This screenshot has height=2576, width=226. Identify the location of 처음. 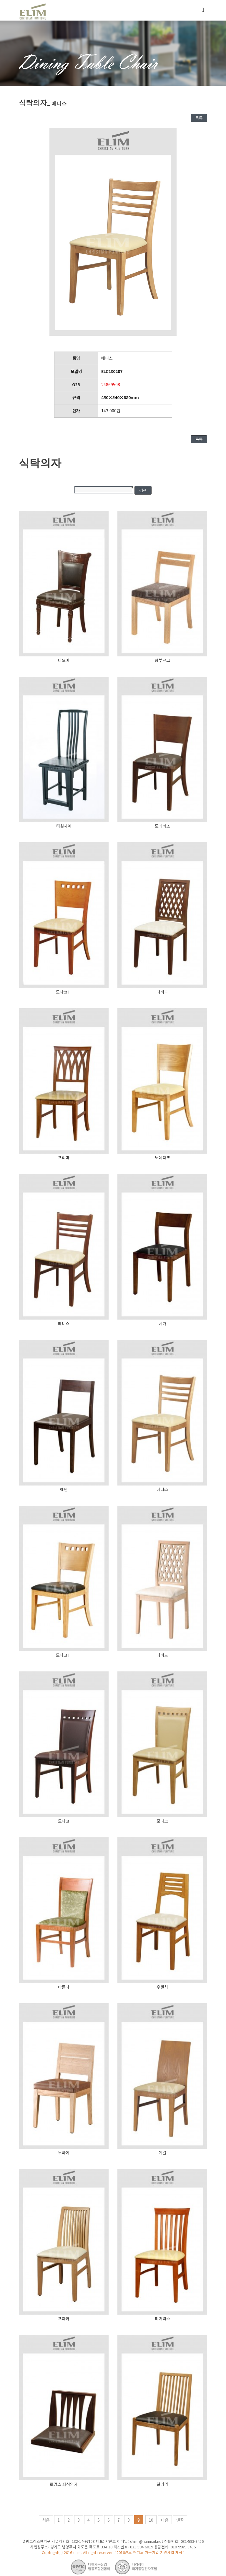
(46, 2520).